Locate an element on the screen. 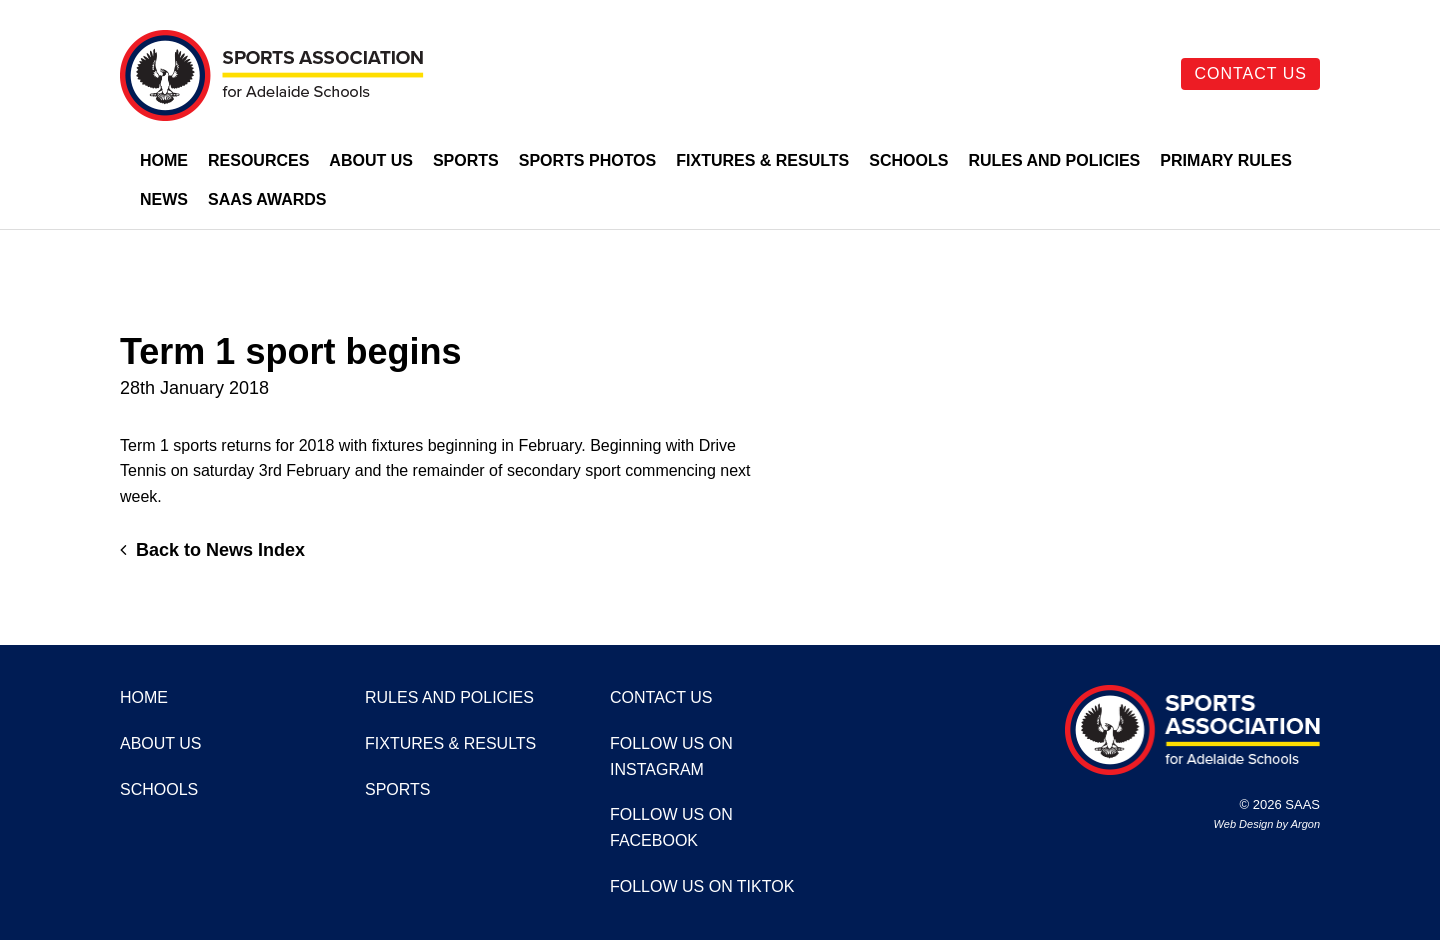  SAAS Awards is located at coordinates (267, 199).